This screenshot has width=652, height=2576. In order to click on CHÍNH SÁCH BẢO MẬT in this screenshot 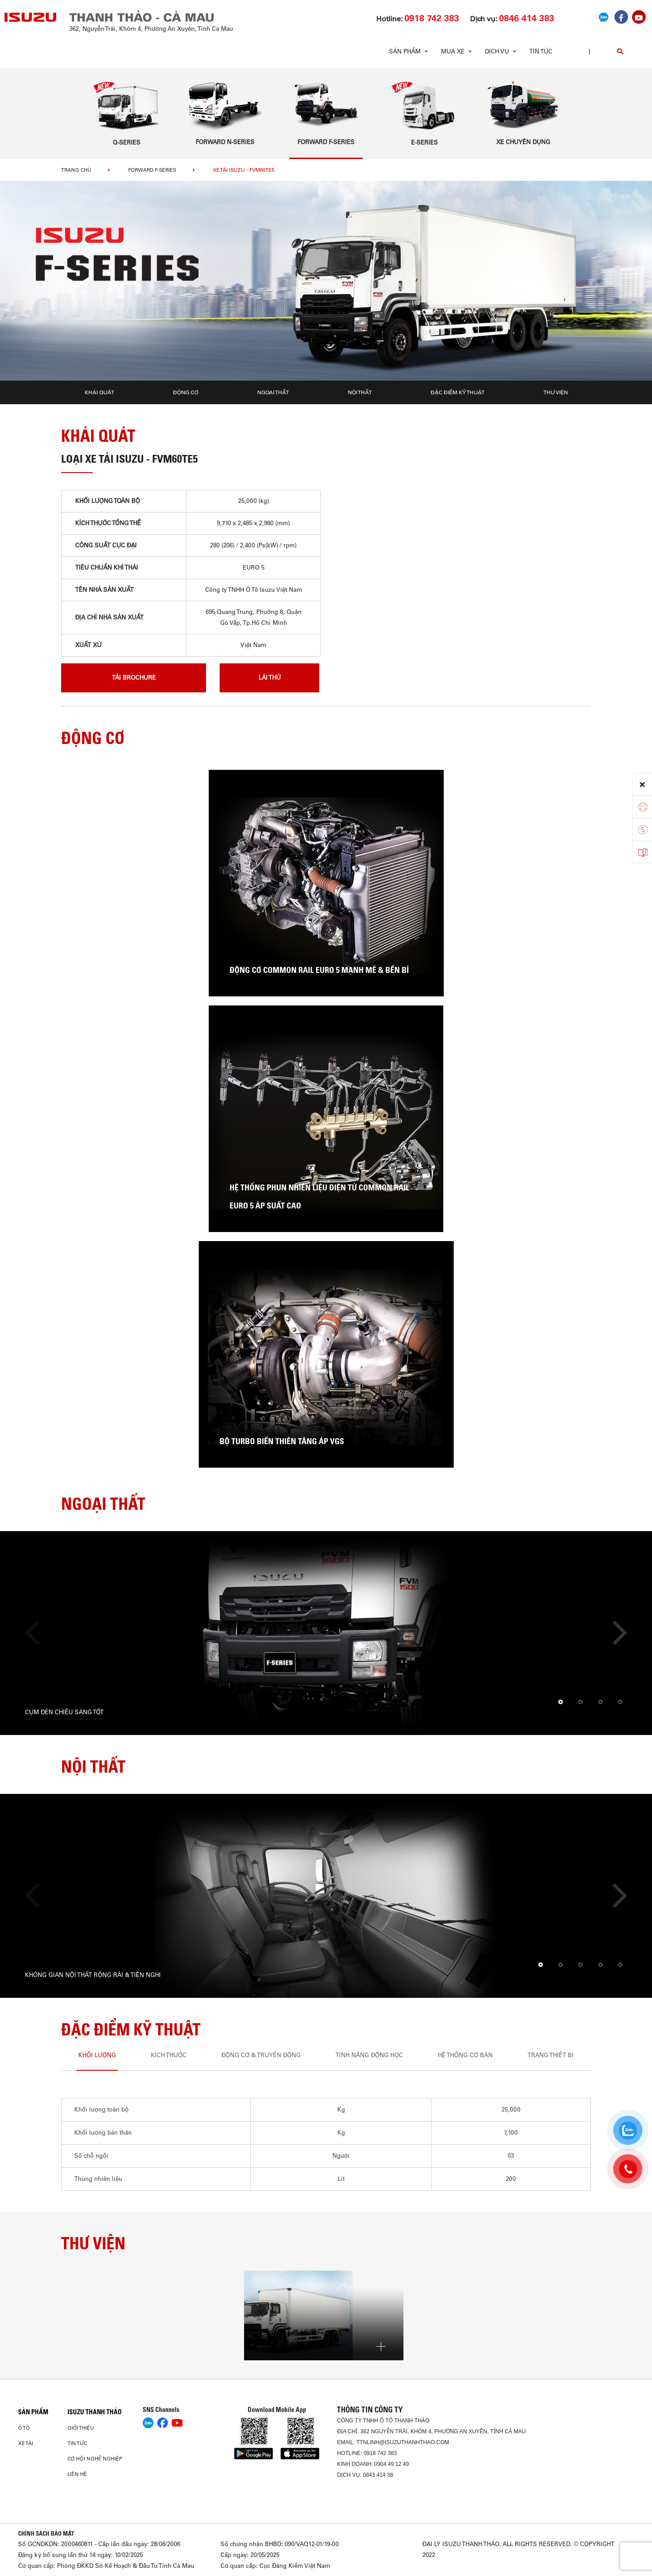, I will do `click(46, 2533)`.